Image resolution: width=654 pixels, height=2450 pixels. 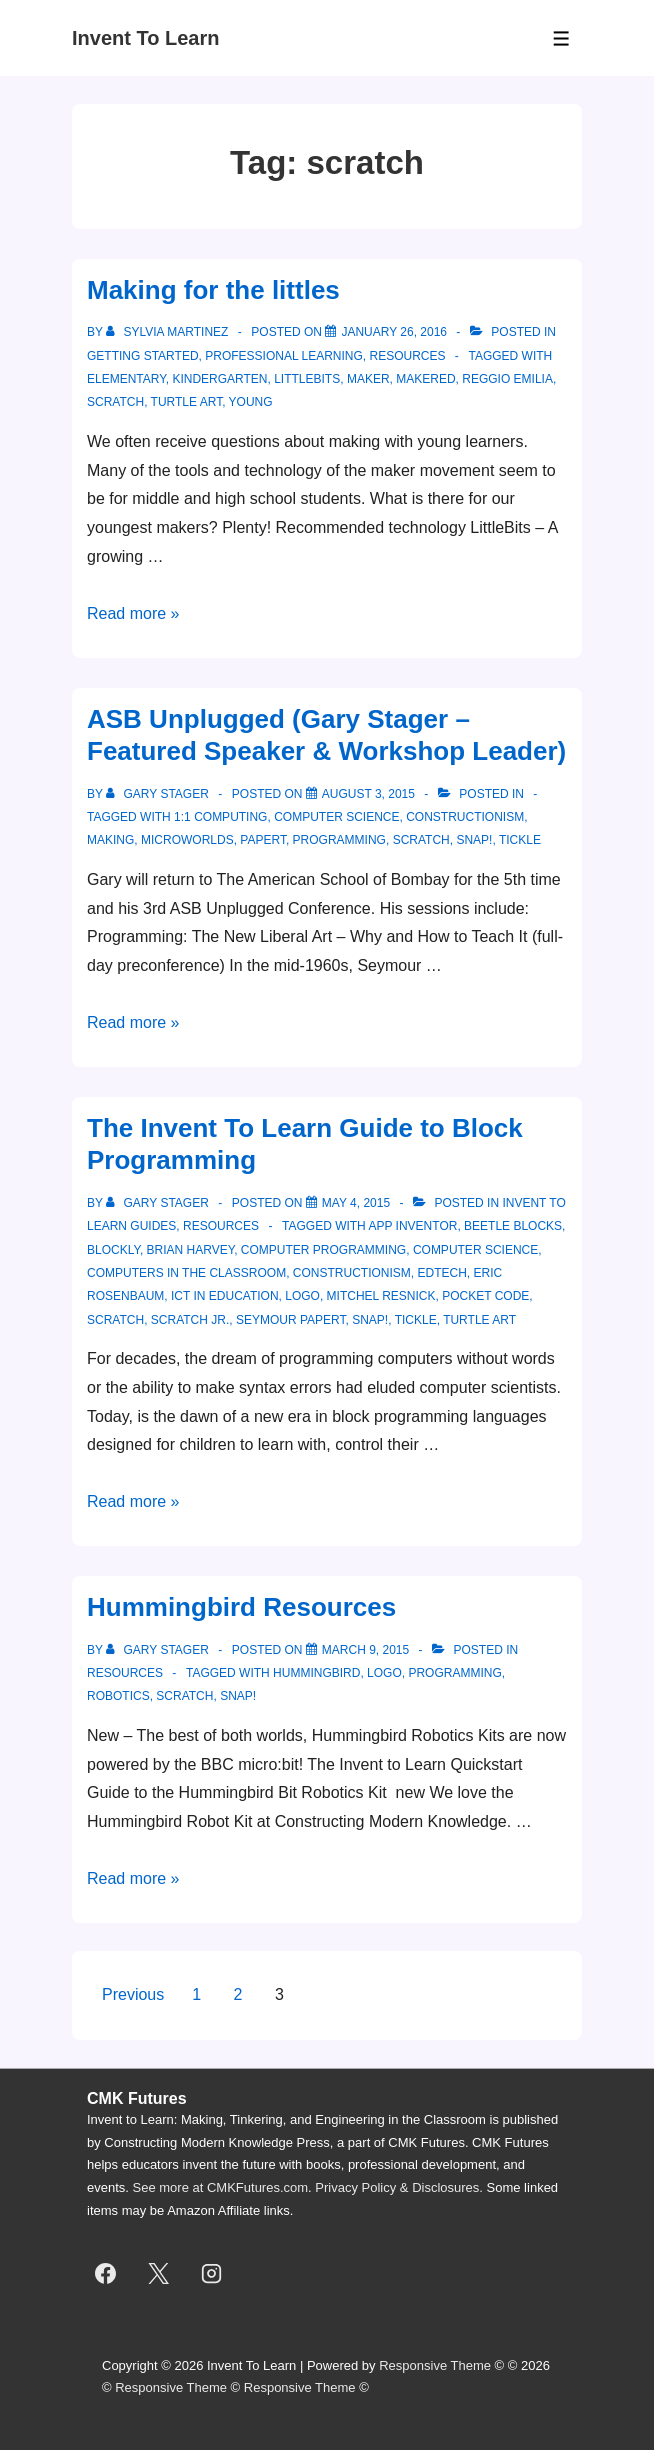 I want to click on maker, so click(x=368, y=379).